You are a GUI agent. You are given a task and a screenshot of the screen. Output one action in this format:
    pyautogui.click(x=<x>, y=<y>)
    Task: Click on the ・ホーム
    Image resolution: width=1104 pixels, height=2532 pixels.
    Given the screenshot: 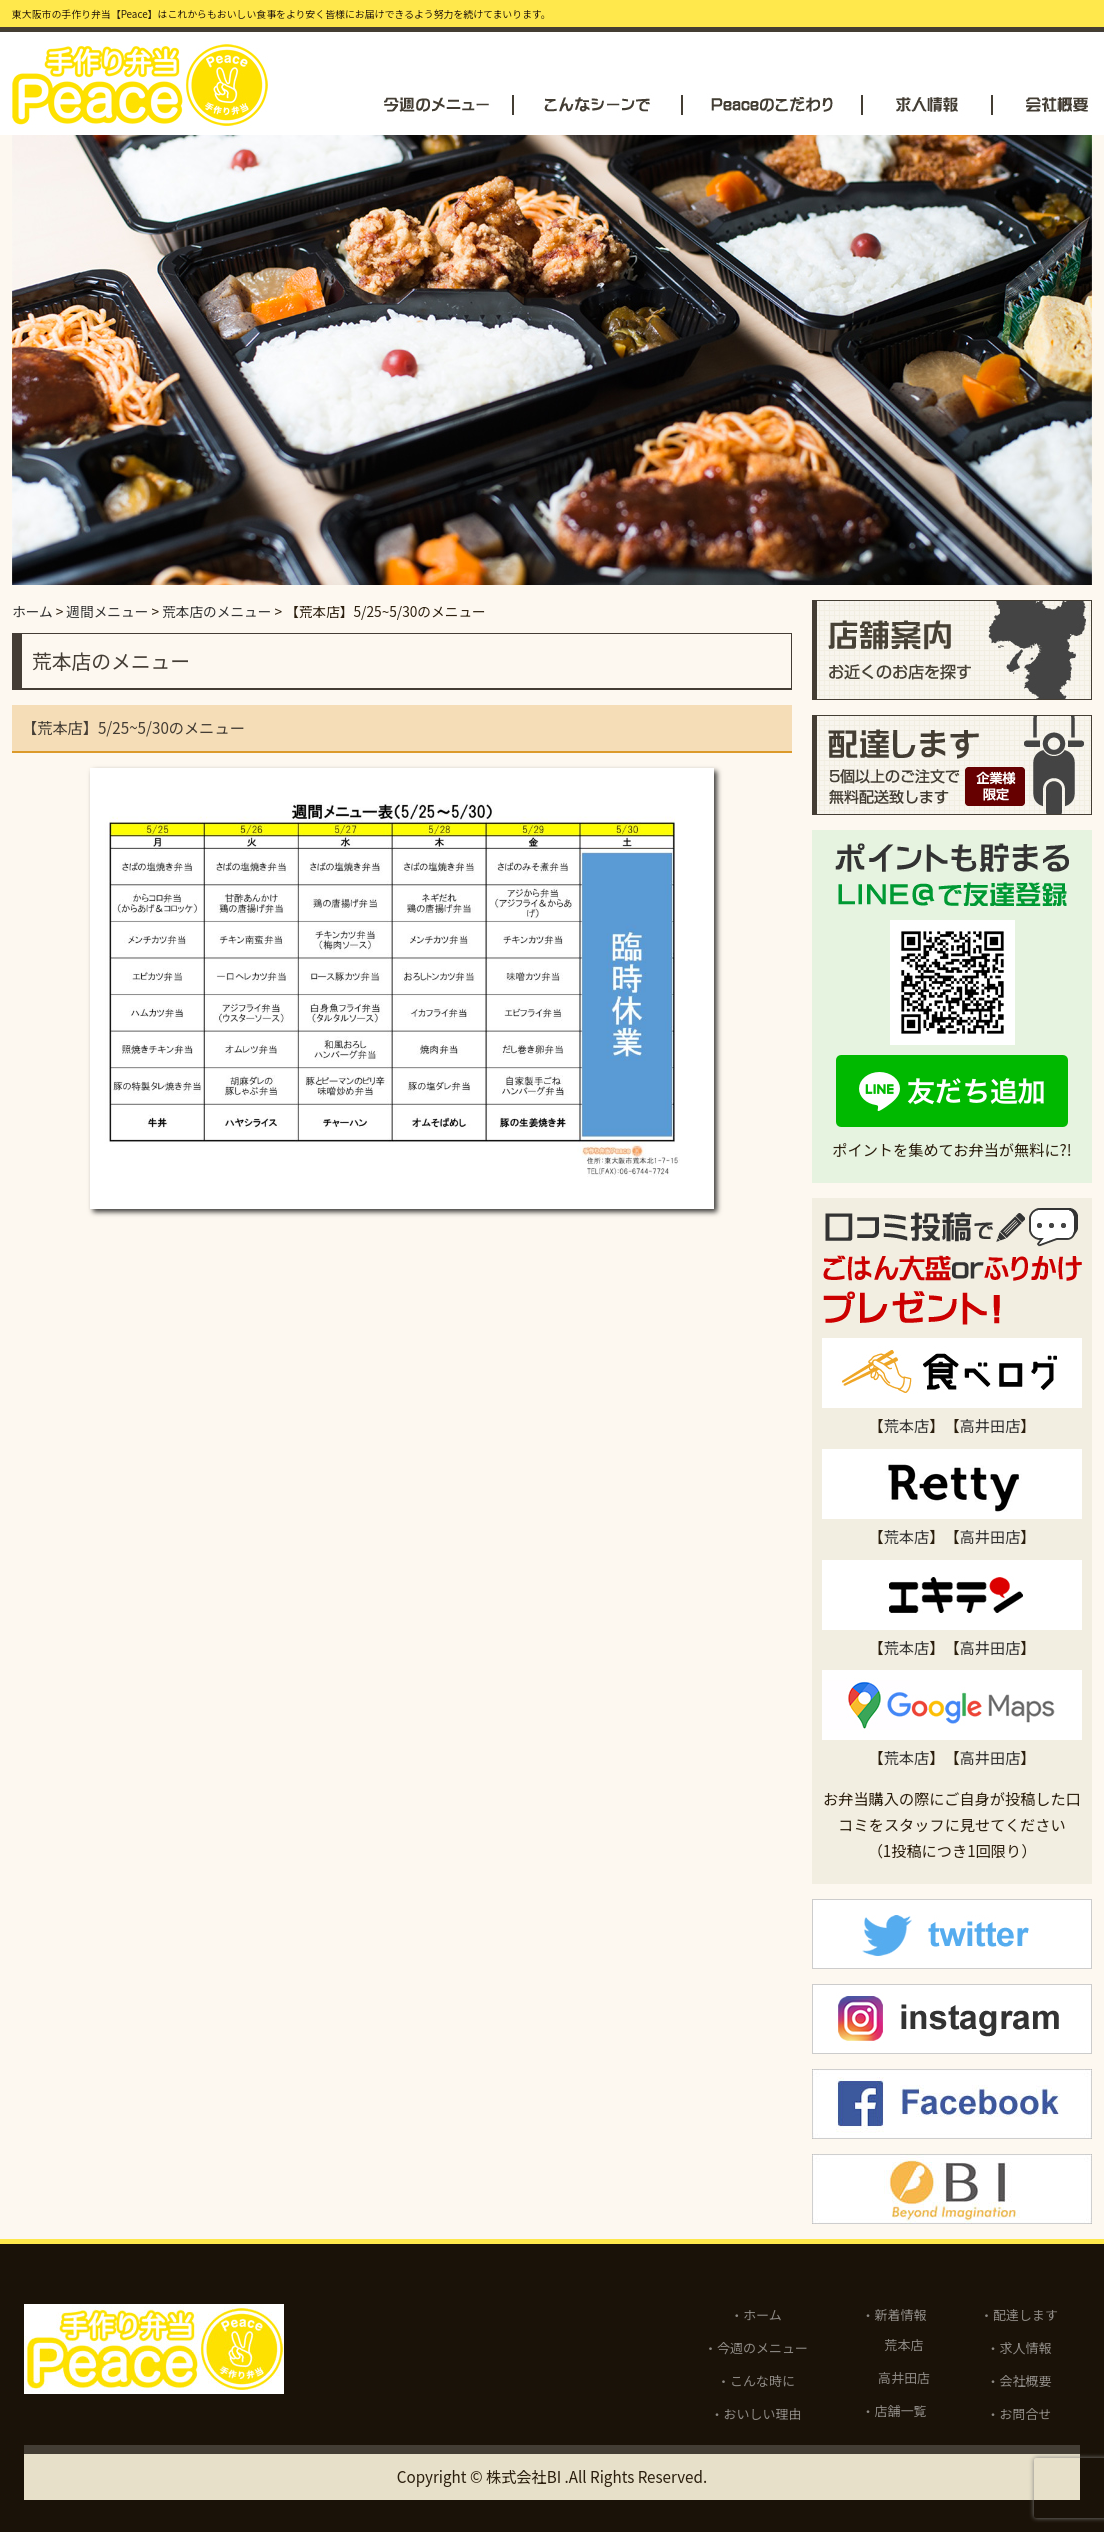 What is the action you would take?
    pyautogui.click(x=756, y=2314)
    